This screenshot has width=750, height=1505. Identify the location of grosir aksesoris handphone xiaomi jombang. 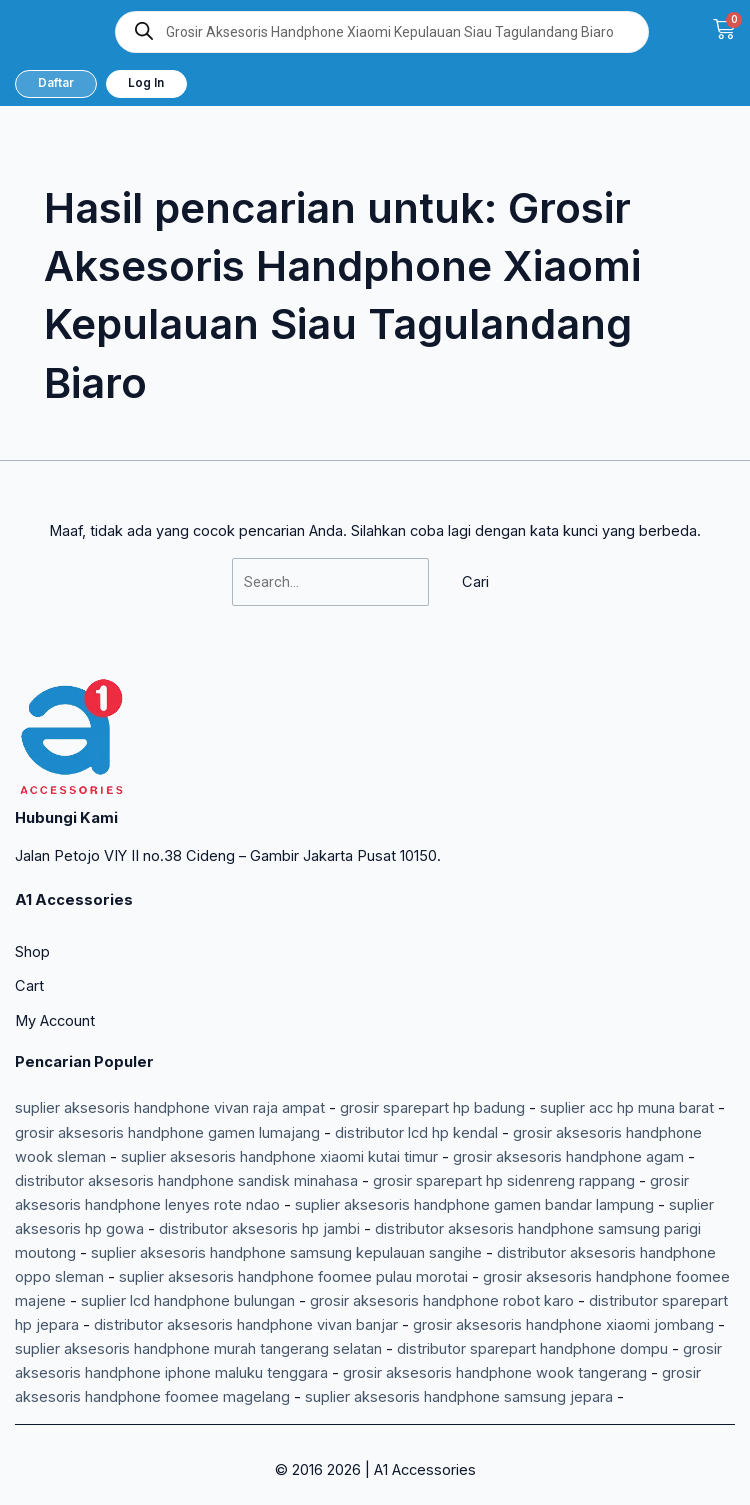
(563, 1325).